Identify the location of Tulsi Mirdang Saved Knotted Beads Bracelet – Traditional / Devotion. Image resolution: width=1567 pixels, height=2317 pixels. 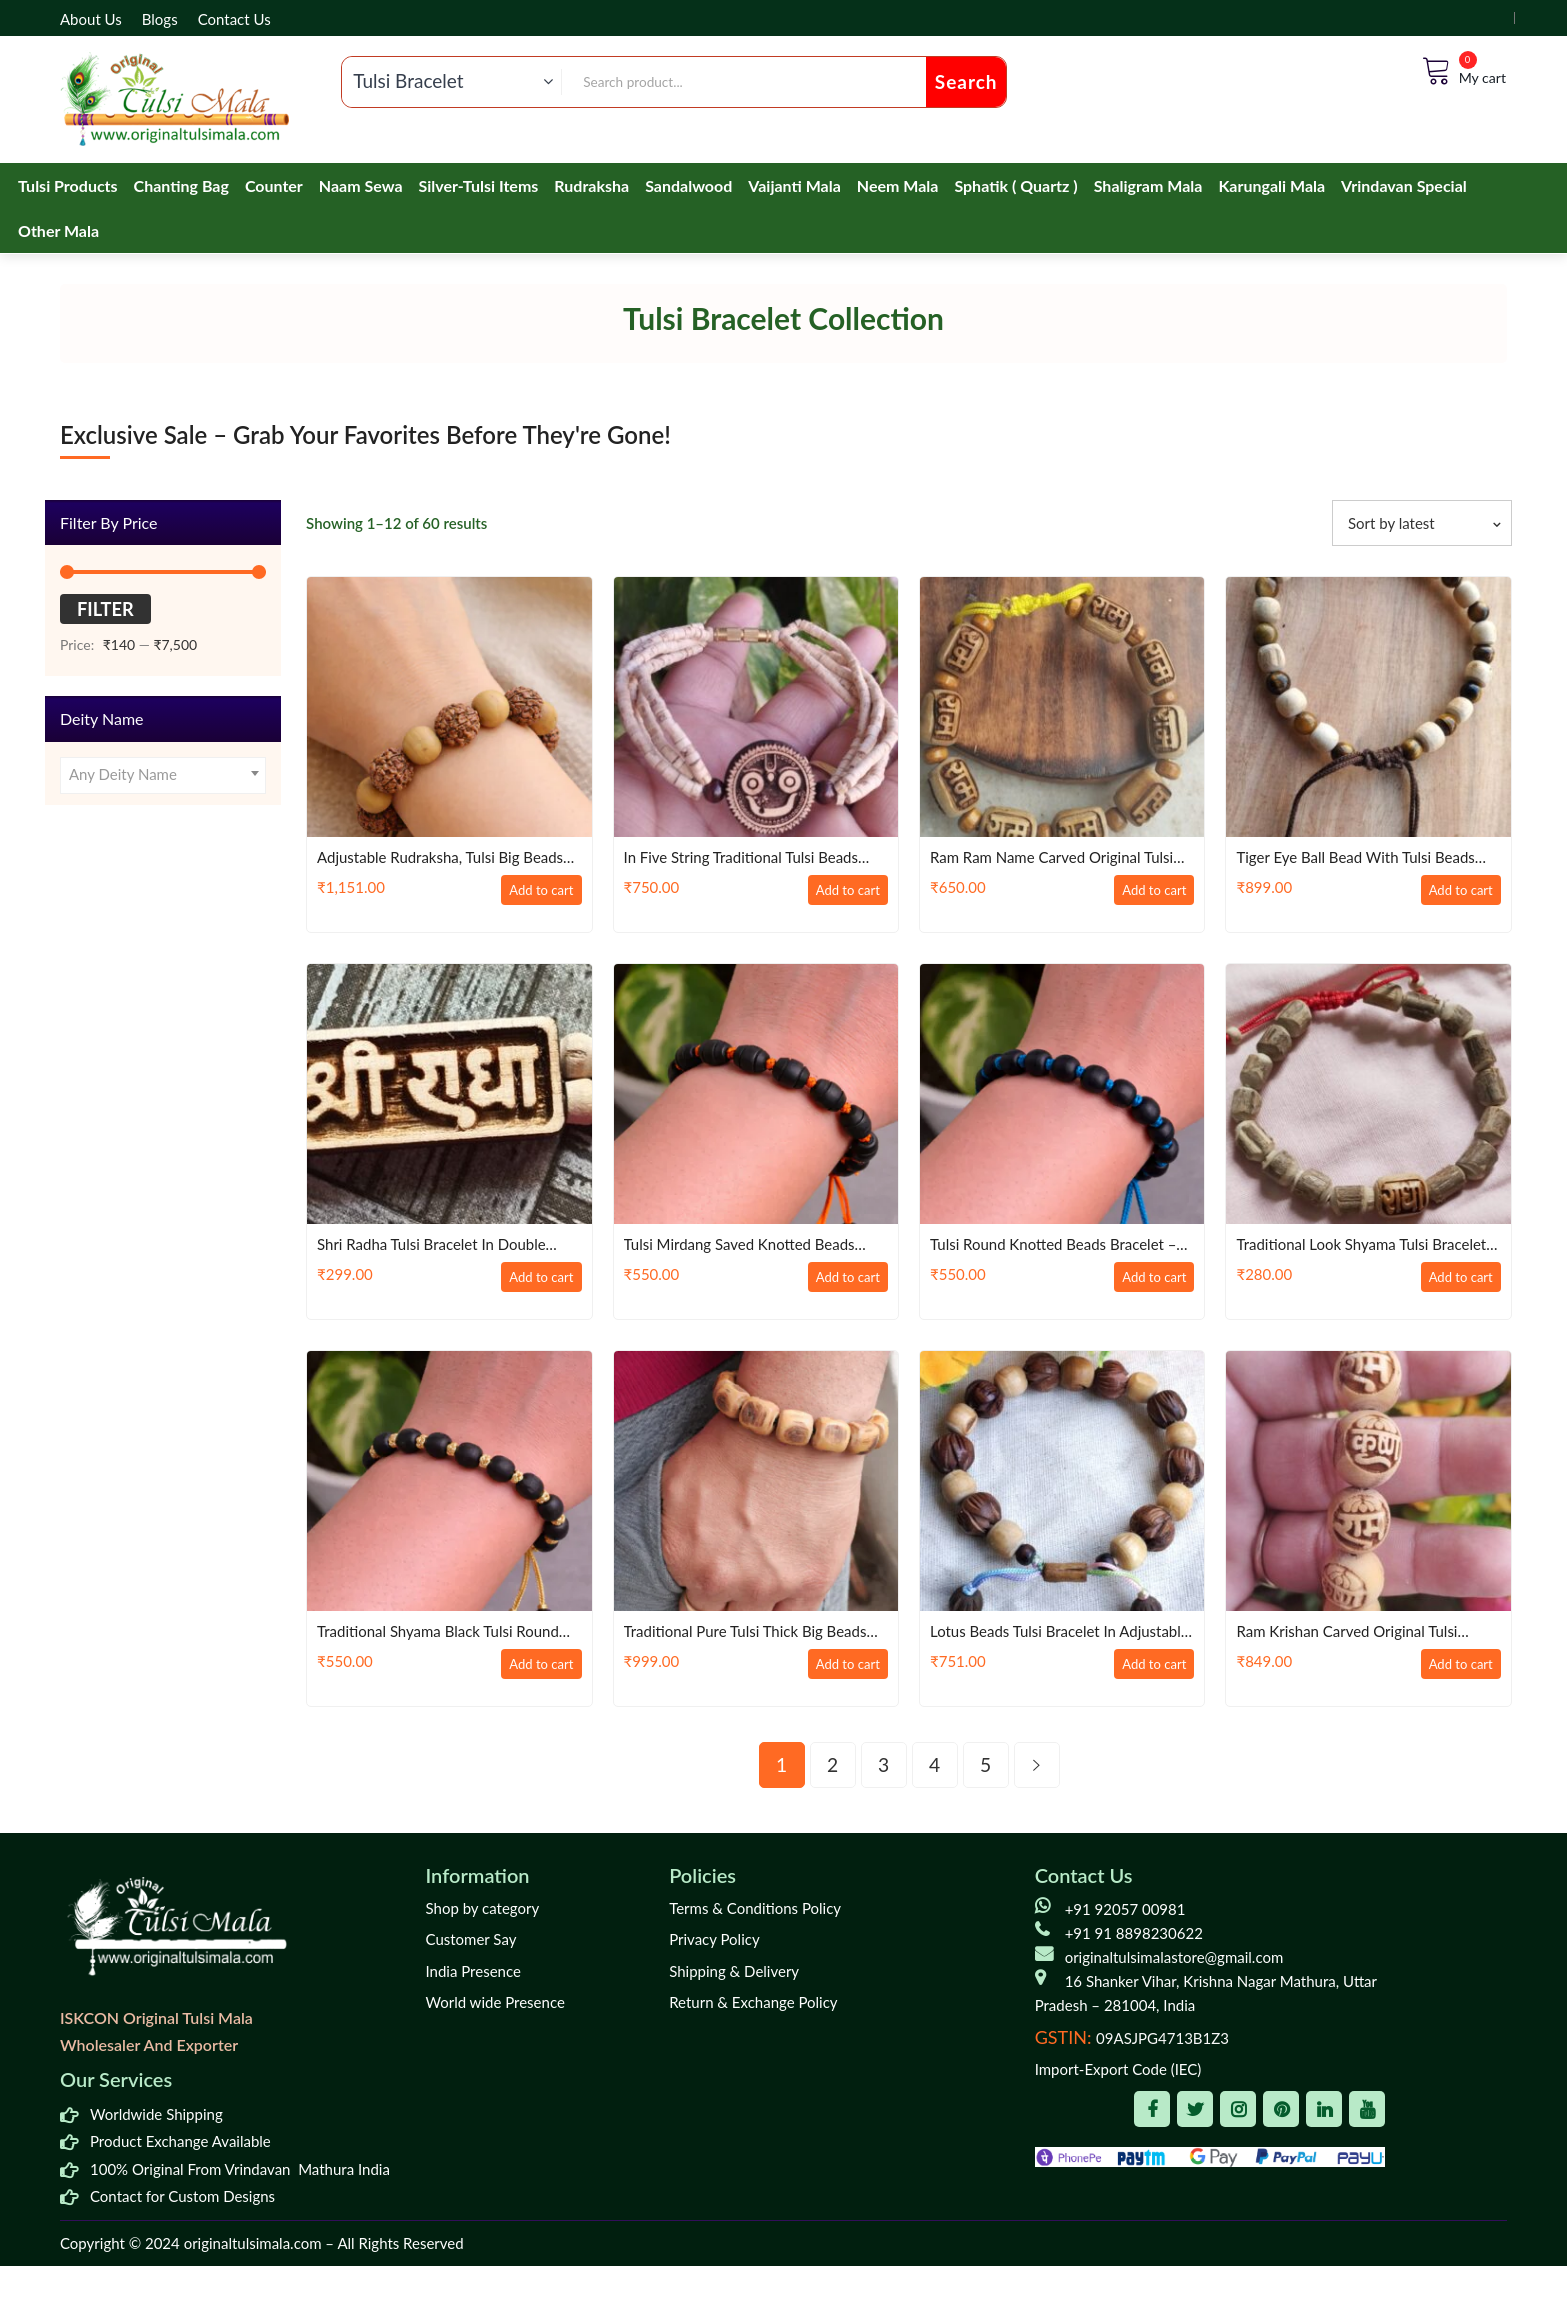
(748, 1245).